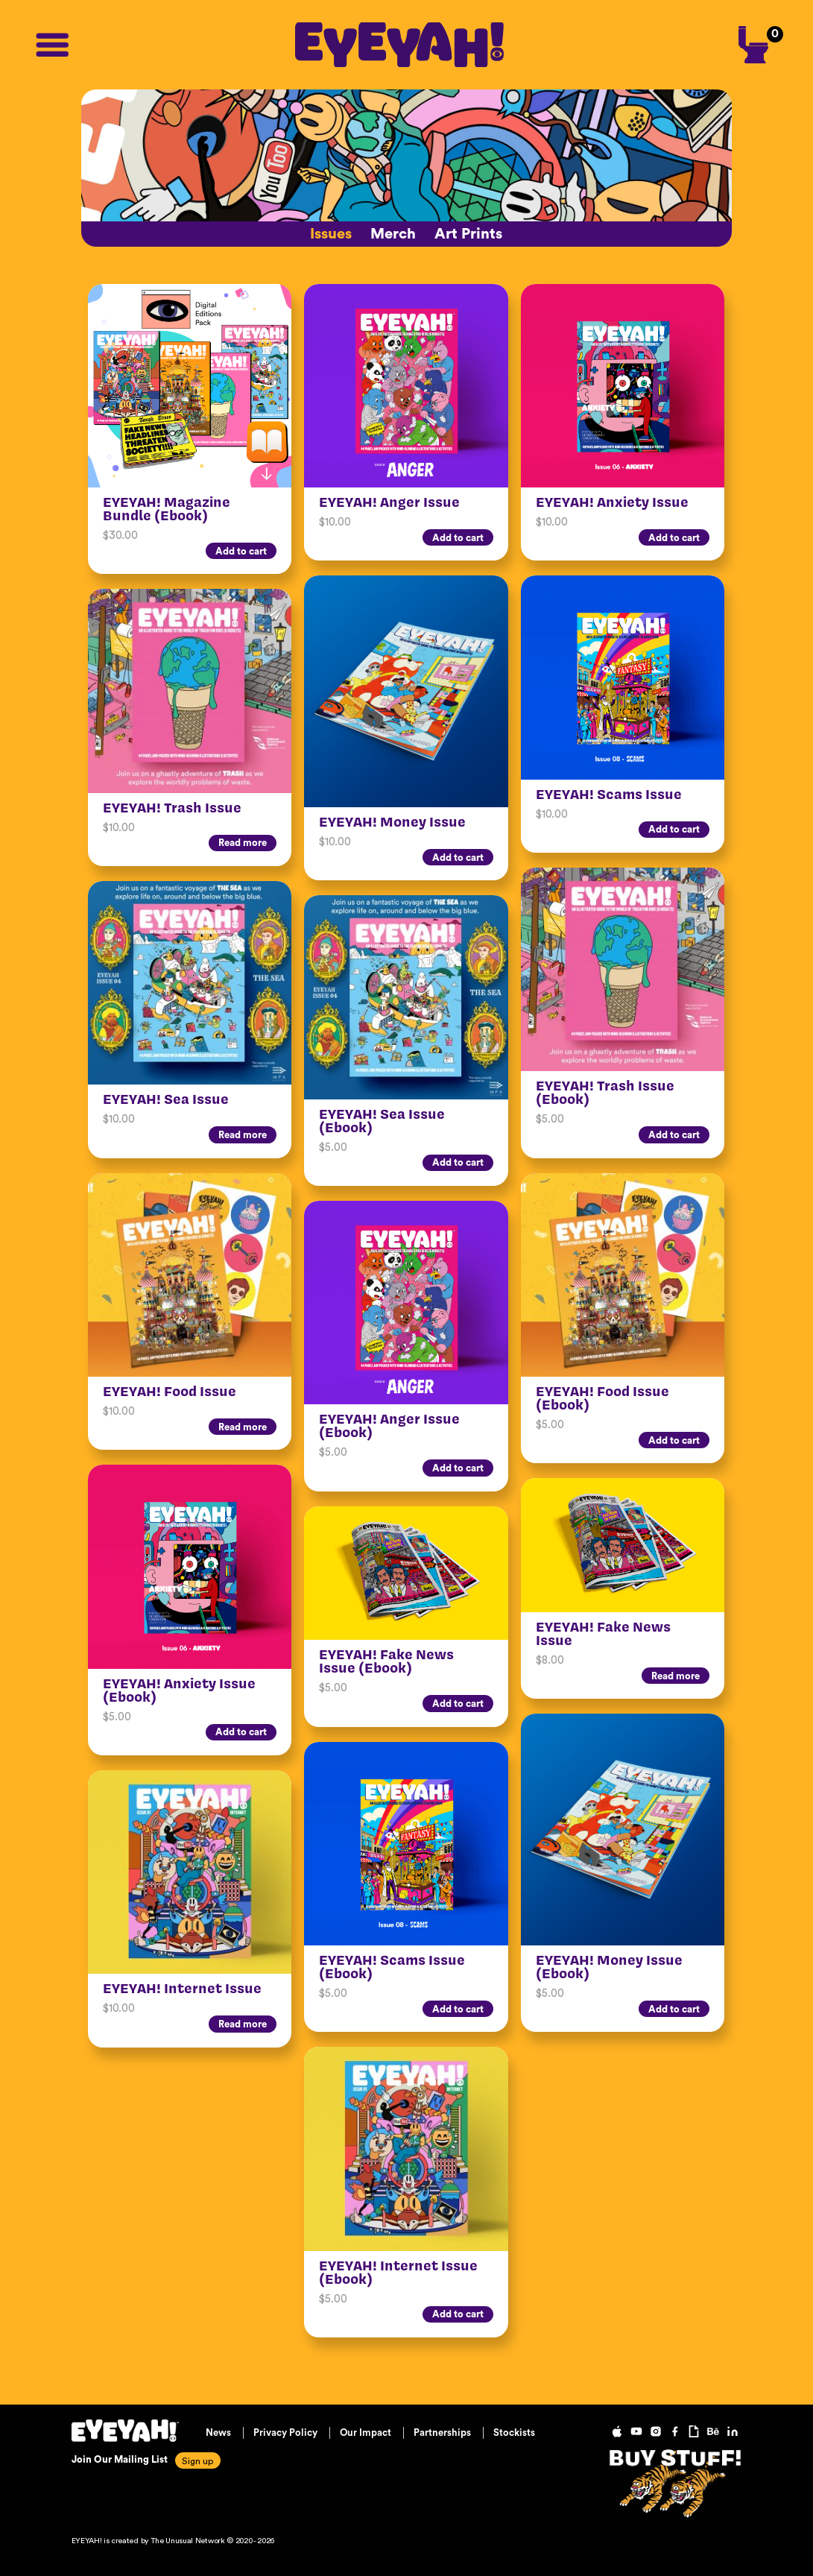 The height and width of the screenshot is (2576, 813). I want to click on Merch, so click(393, 234).